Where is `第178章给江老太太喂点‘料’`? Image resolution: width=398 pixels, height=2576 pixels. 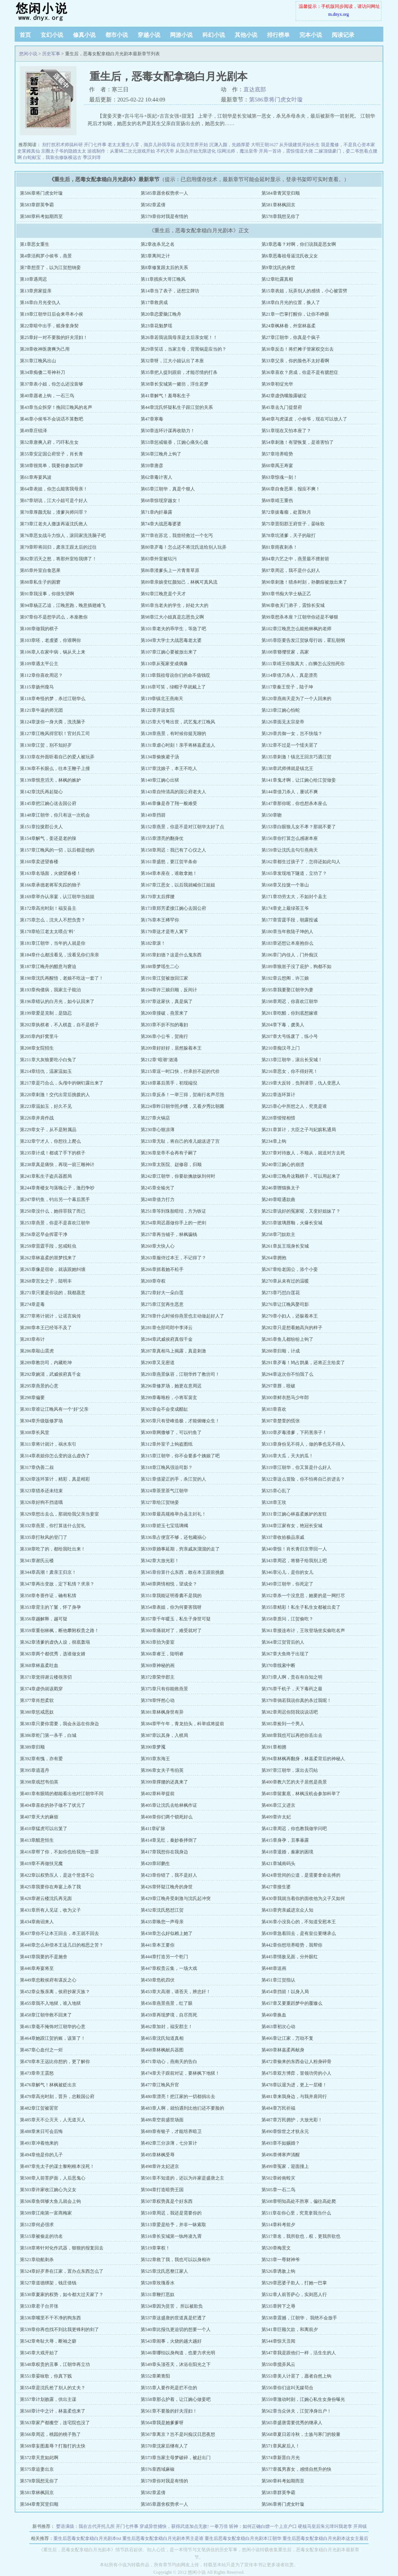 第178章给江老太太喂点‘料’ is located at coordinates (47, 931).